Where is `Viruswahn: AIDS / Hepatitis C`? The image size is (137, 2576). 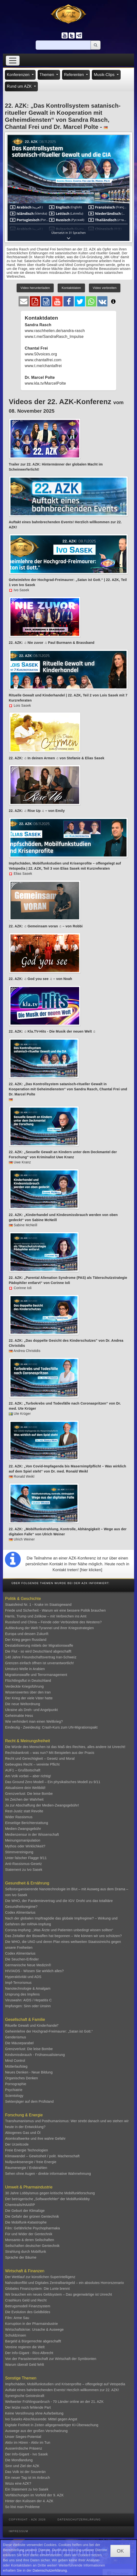 Viruswahn: AIDS / Hepatitis C is located at coordinates (28, 2000).